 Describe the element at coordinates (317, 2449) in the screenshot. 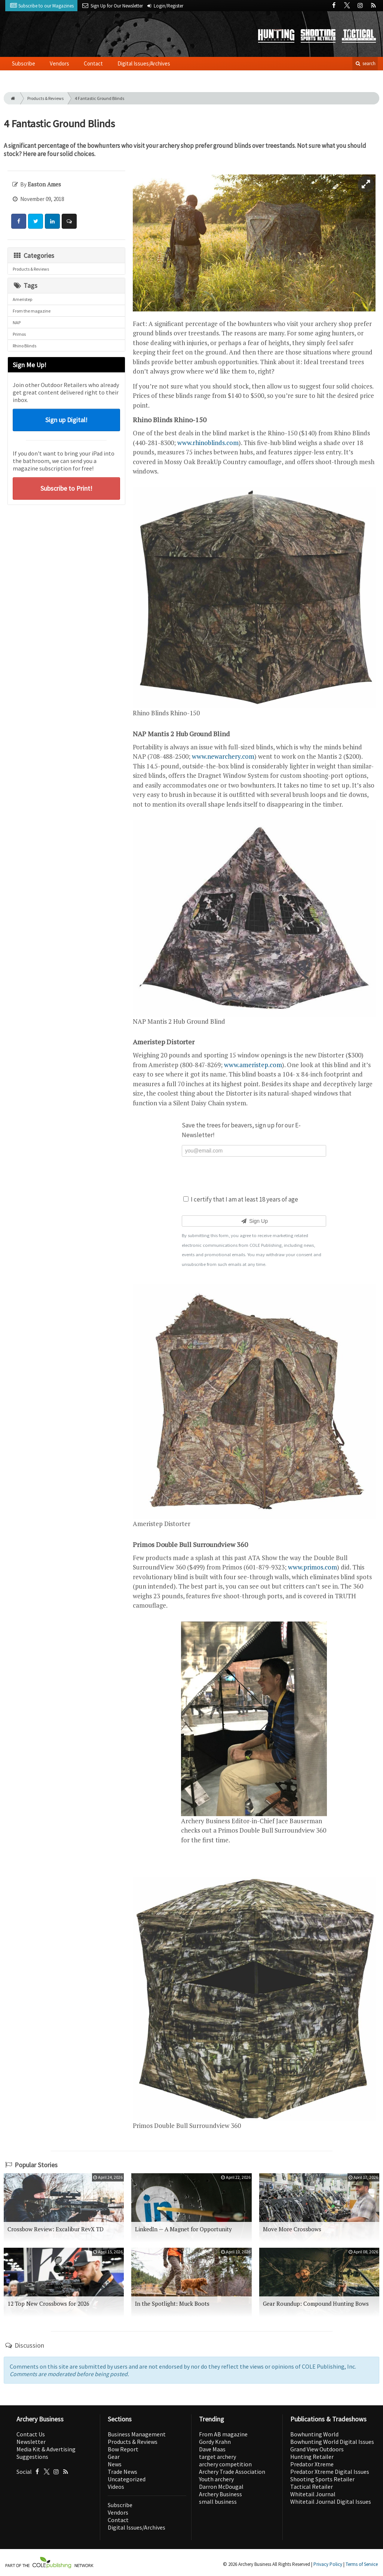

I see `Grand View Outdoors` at that location.